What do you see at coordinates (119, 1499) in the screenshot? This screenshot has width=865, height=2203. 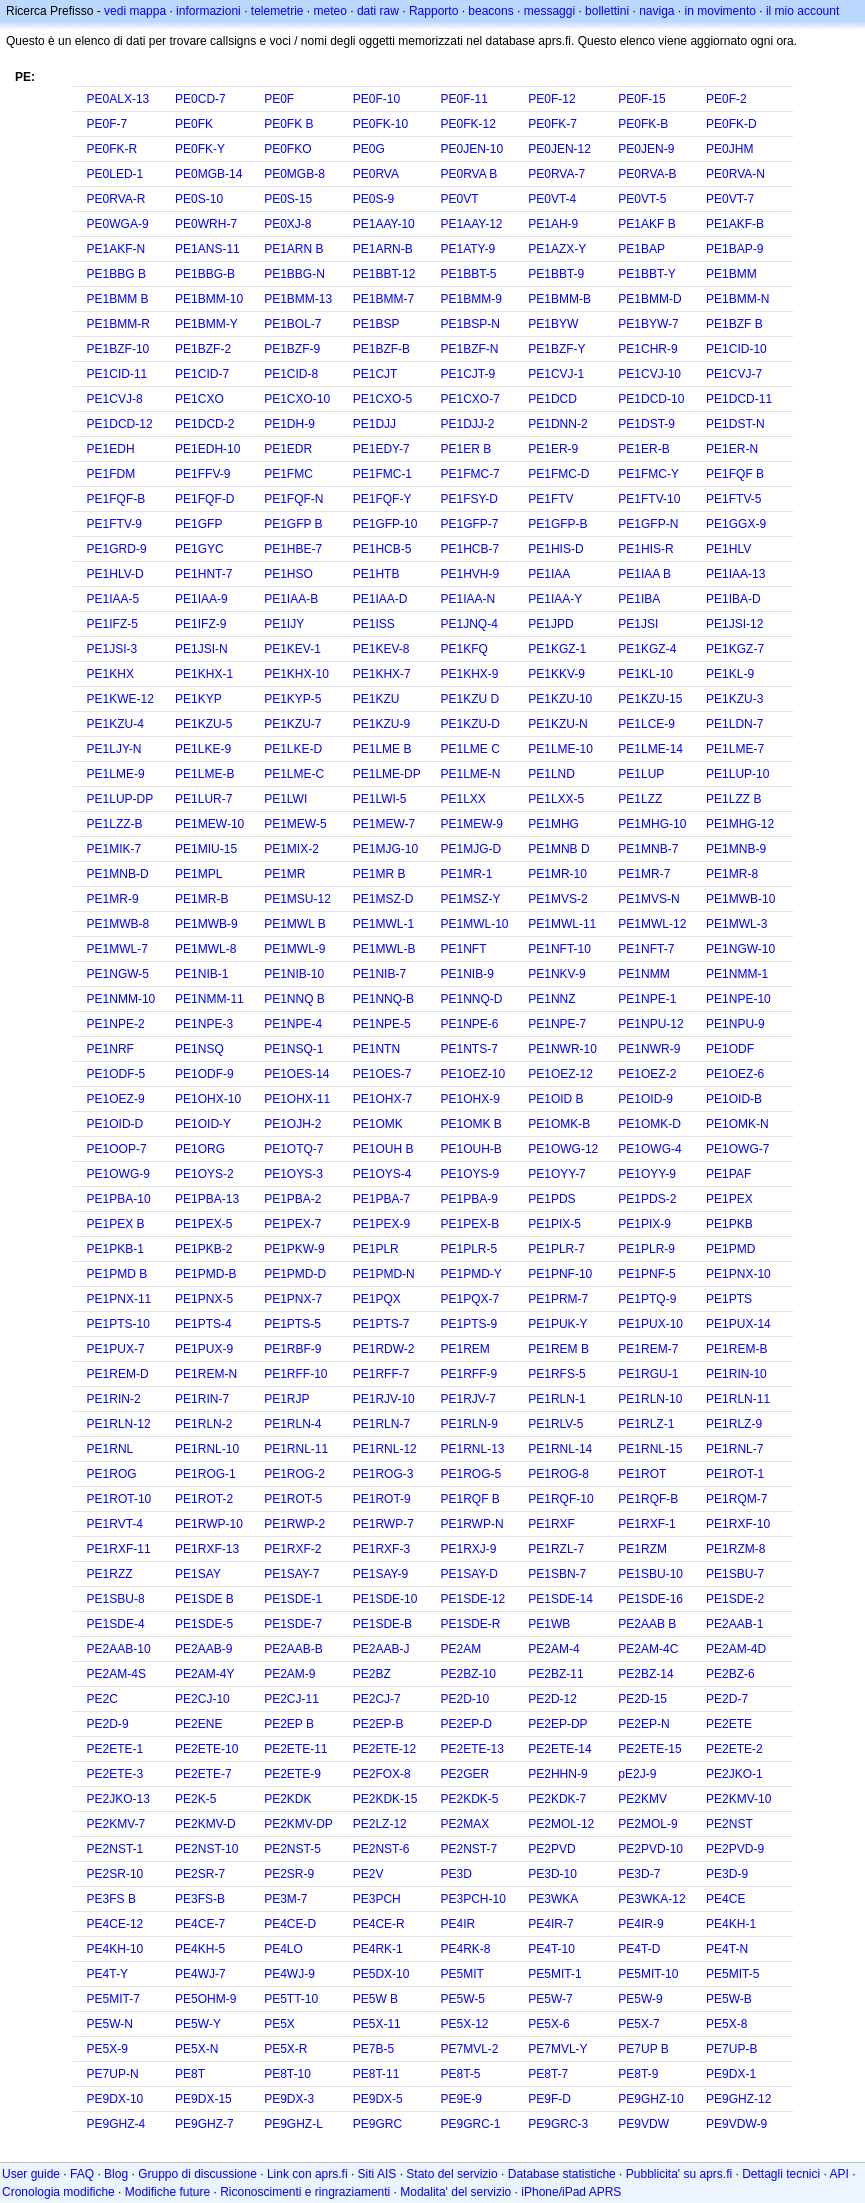 I see `PE1ROT-10` at bounding box center [119, 1499].